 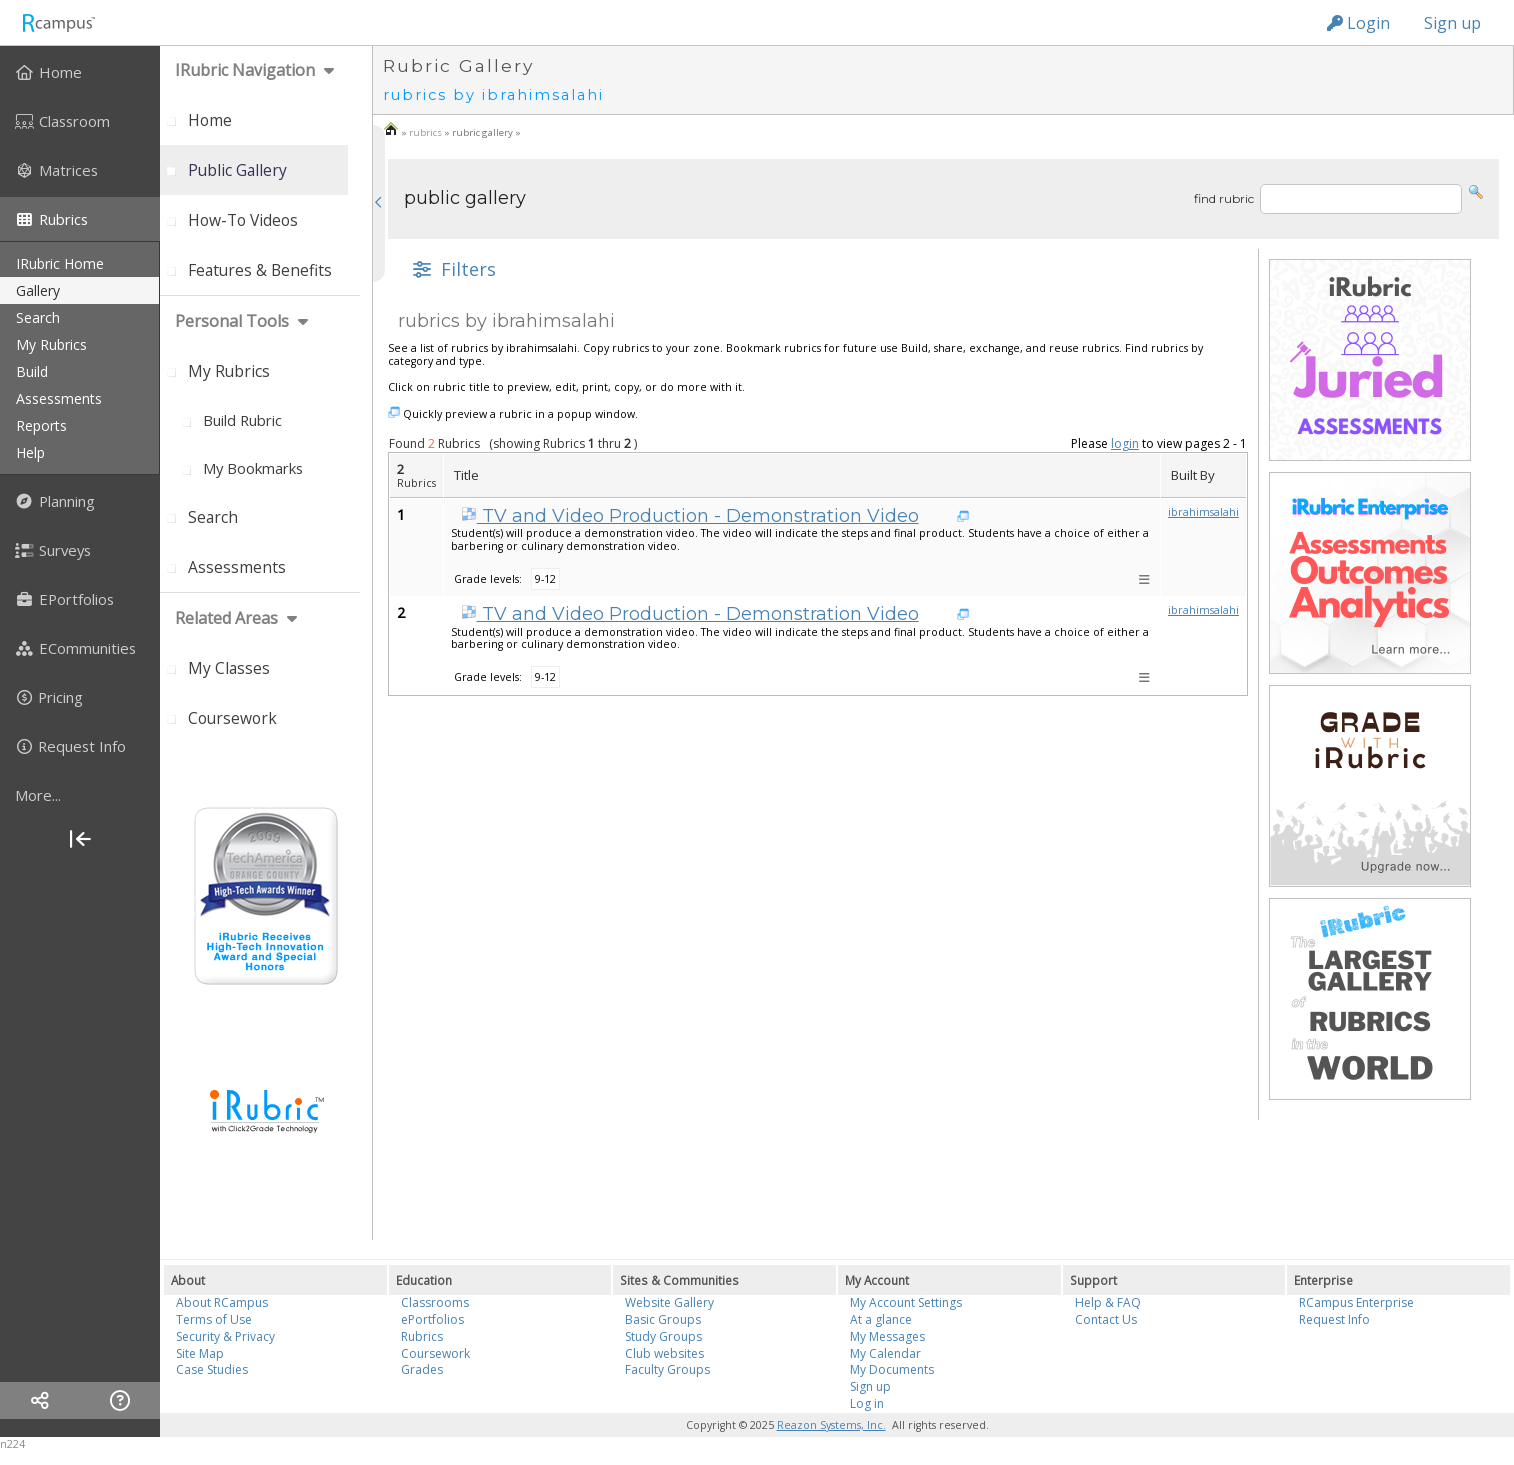 I want to click on TV and Video Production - Demonstration Video, so click(x=690, y=516).